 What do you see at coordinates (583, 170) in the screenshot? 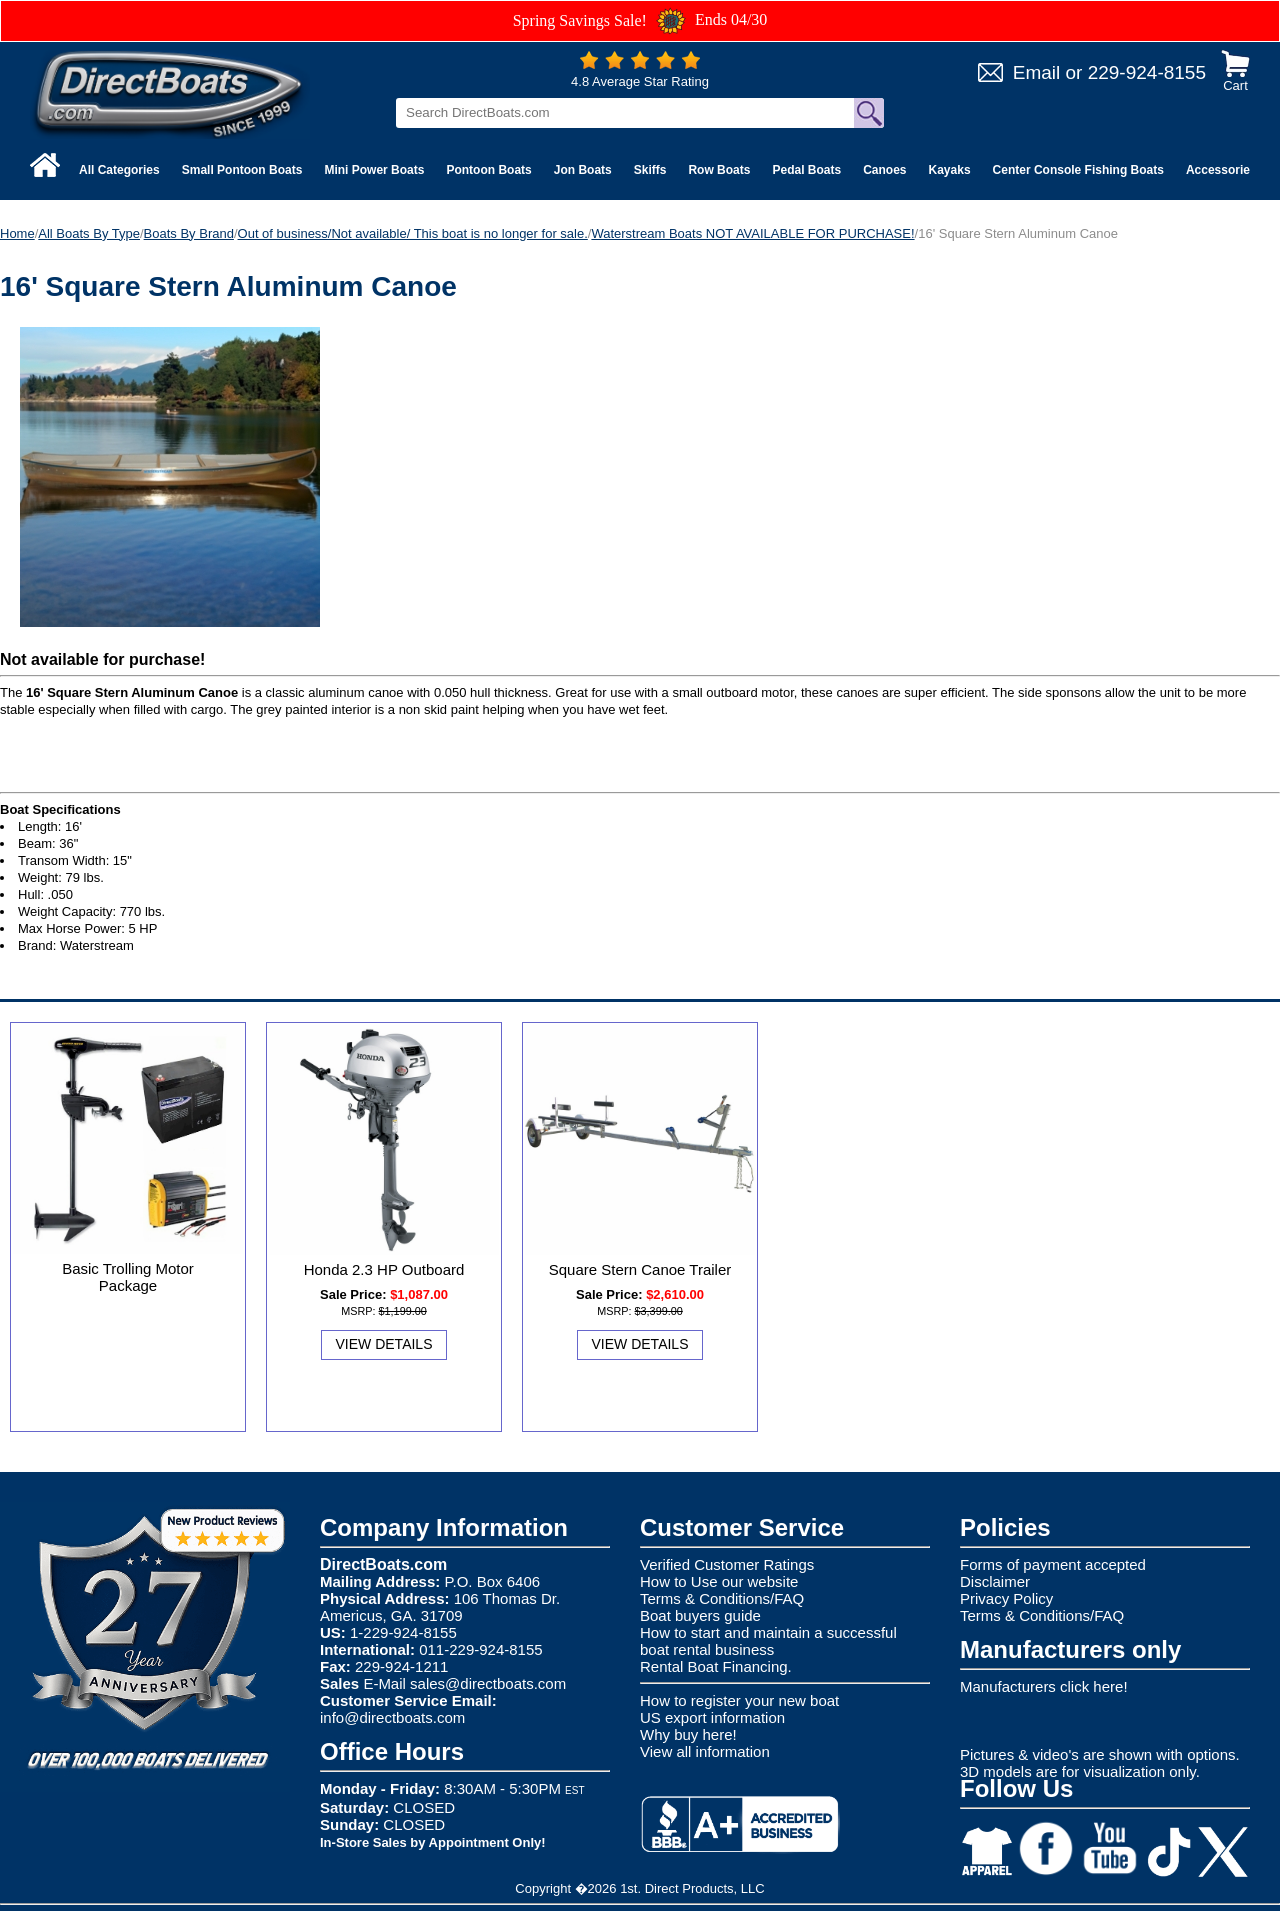
I see `Jon Boats` at bounding box center [583, 170].